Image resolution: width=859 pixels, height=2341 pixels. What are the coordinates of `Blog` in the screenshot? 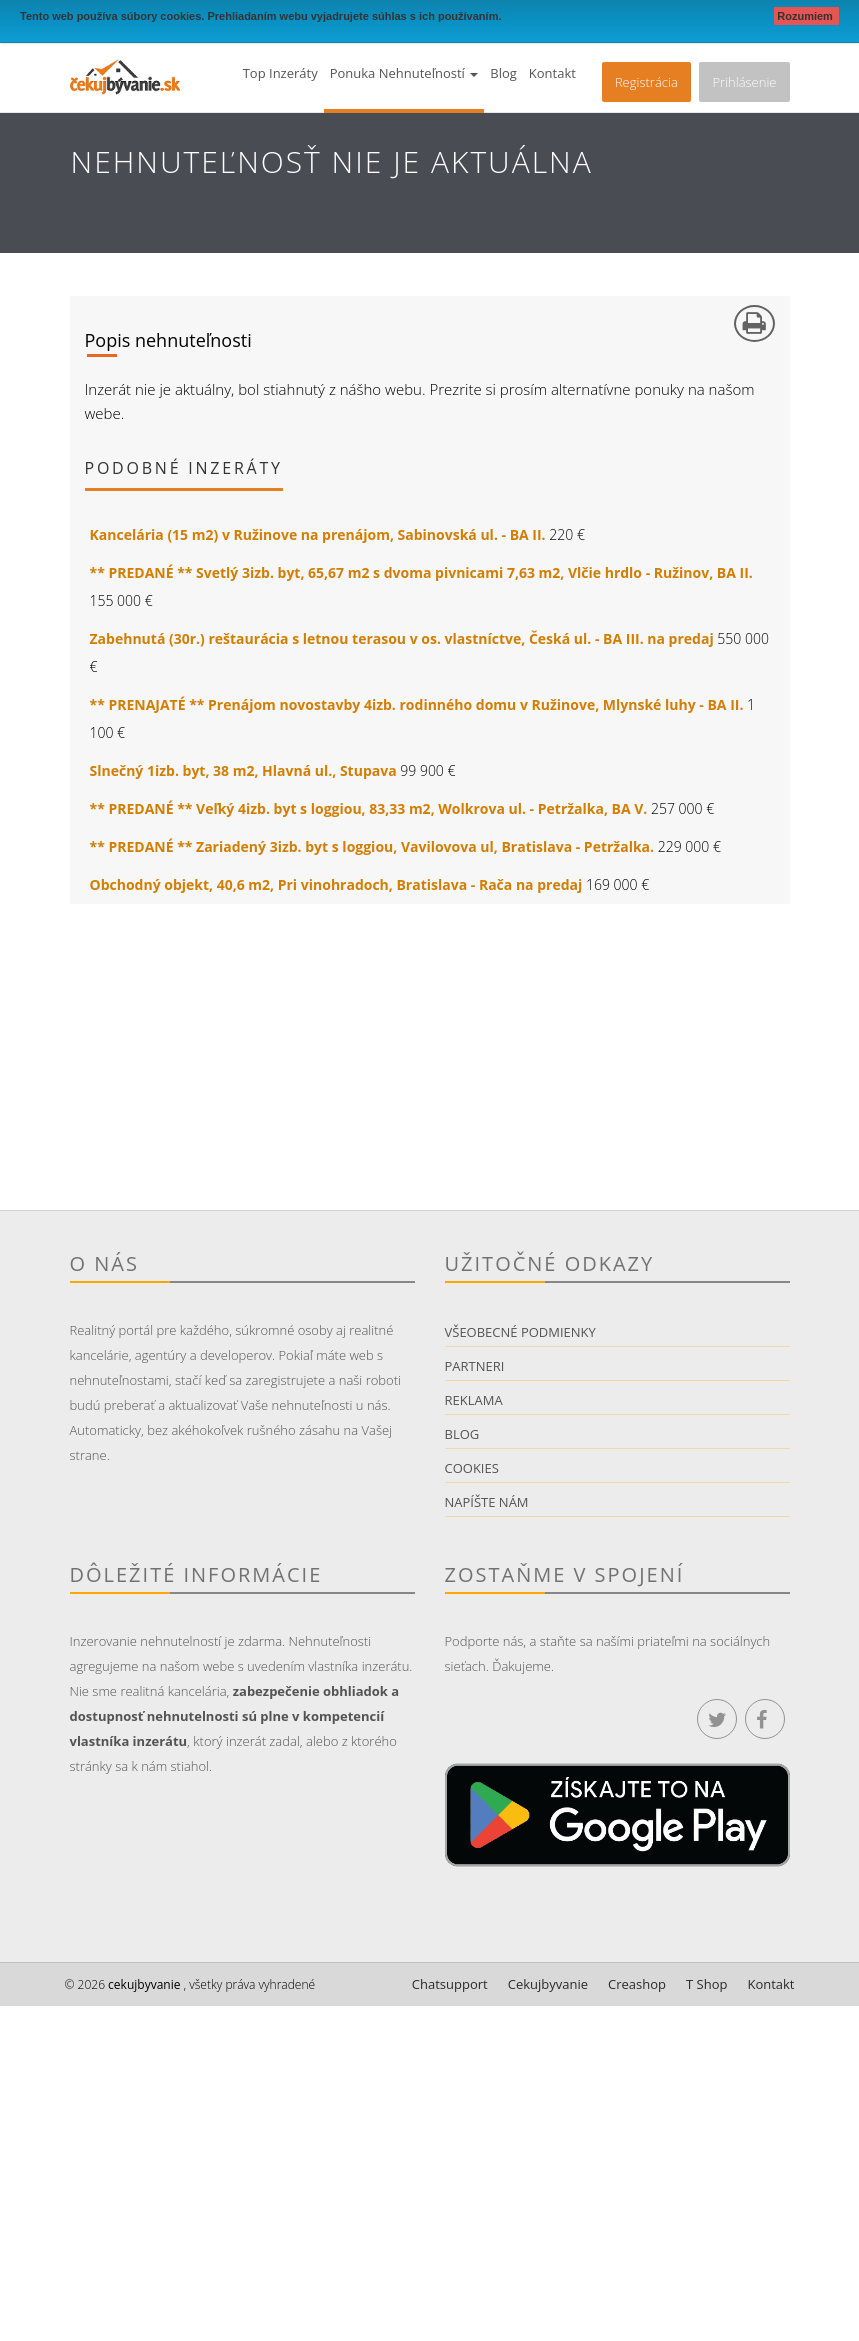 It's located at (503, 73).